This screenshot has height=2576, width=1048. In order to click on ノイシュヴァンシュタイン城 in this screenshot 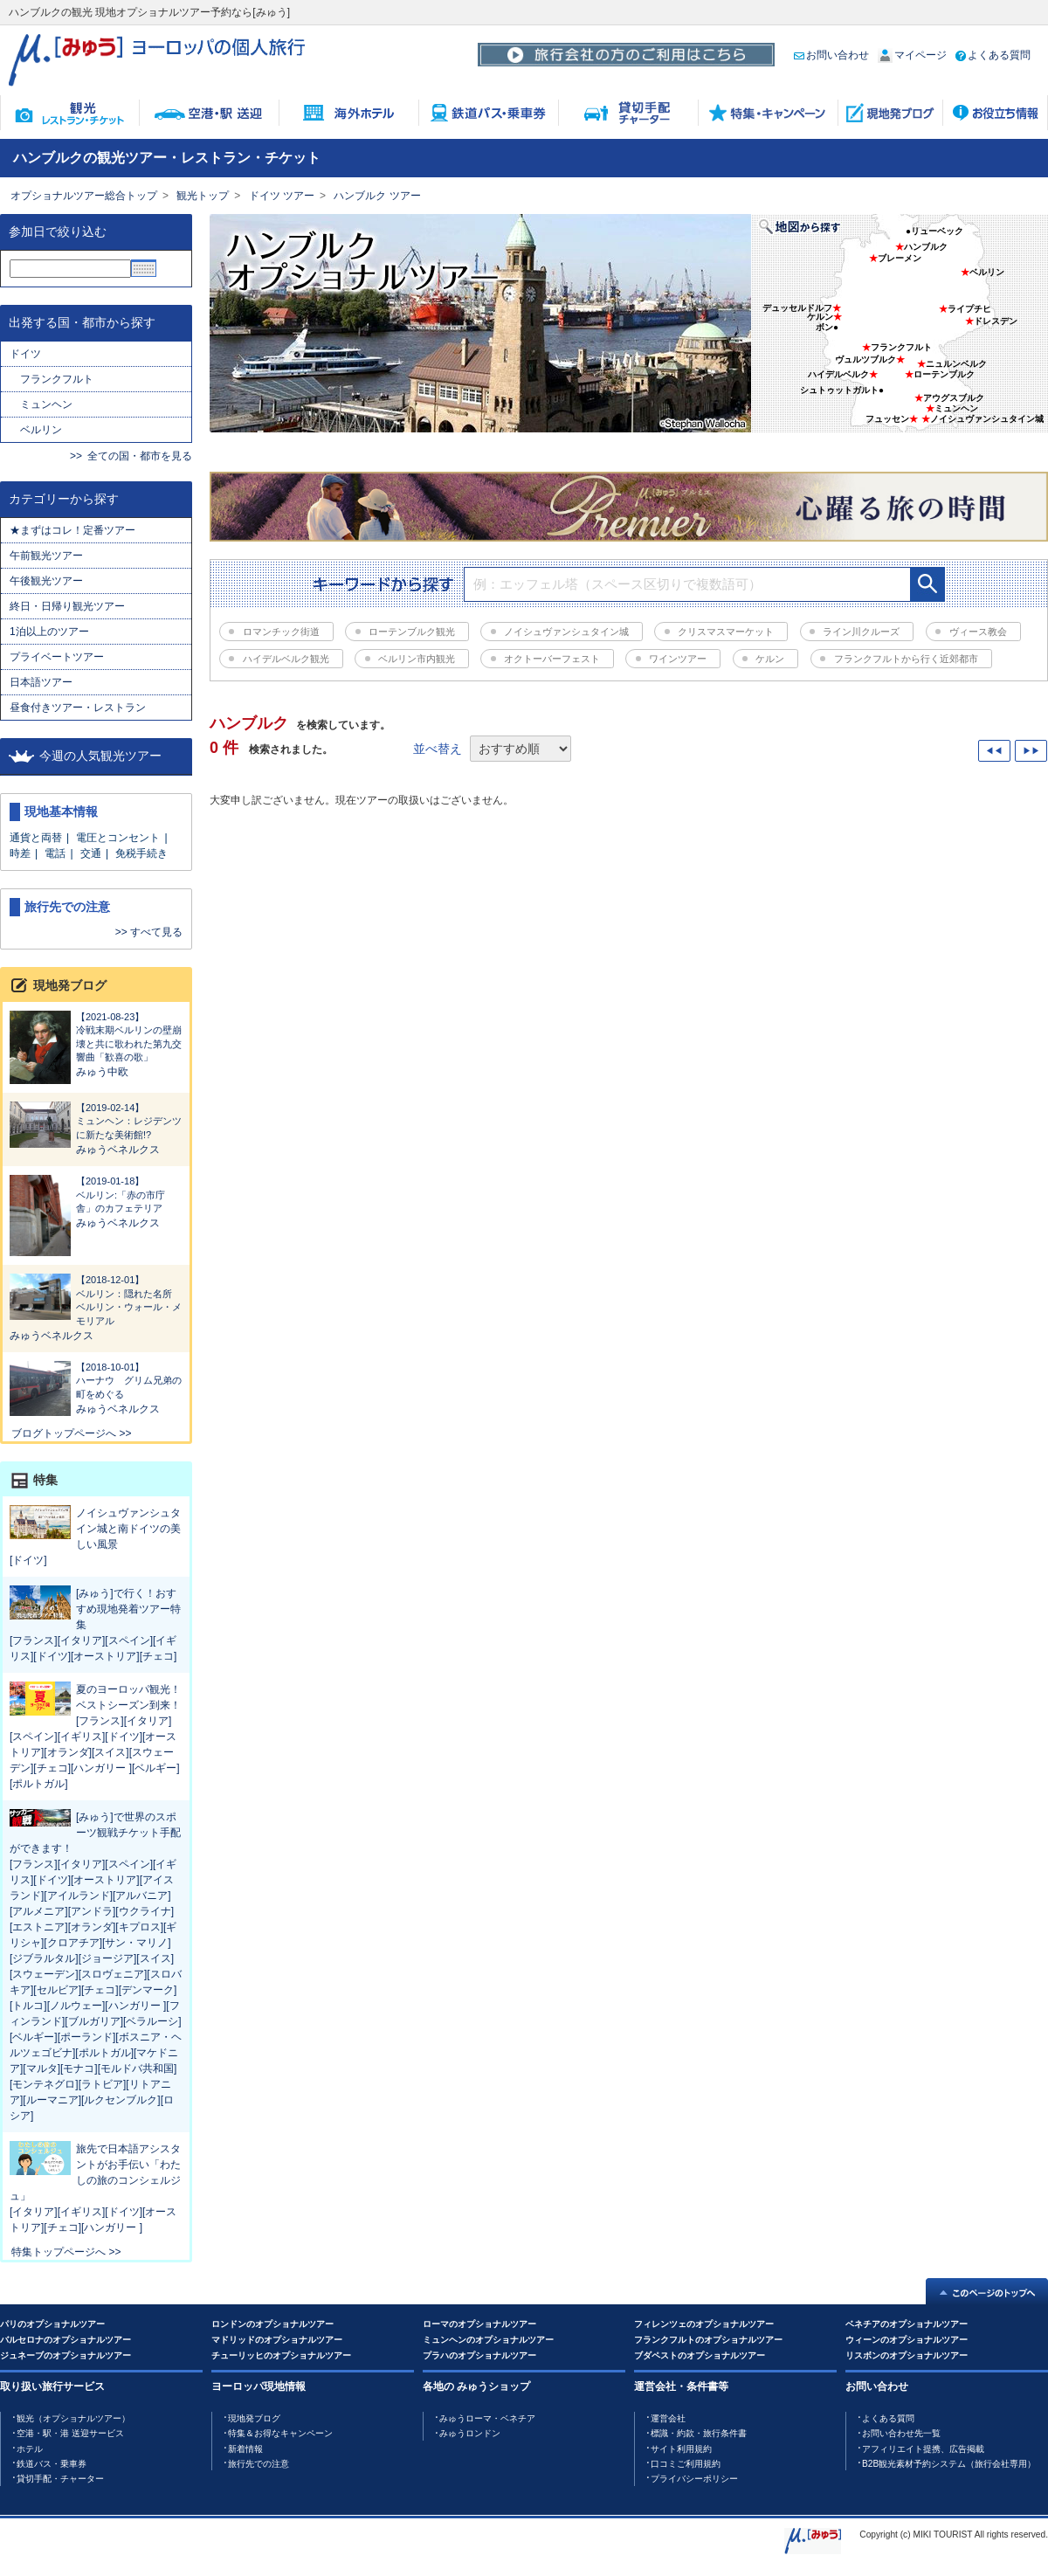, I will do `click(987, 419)`.